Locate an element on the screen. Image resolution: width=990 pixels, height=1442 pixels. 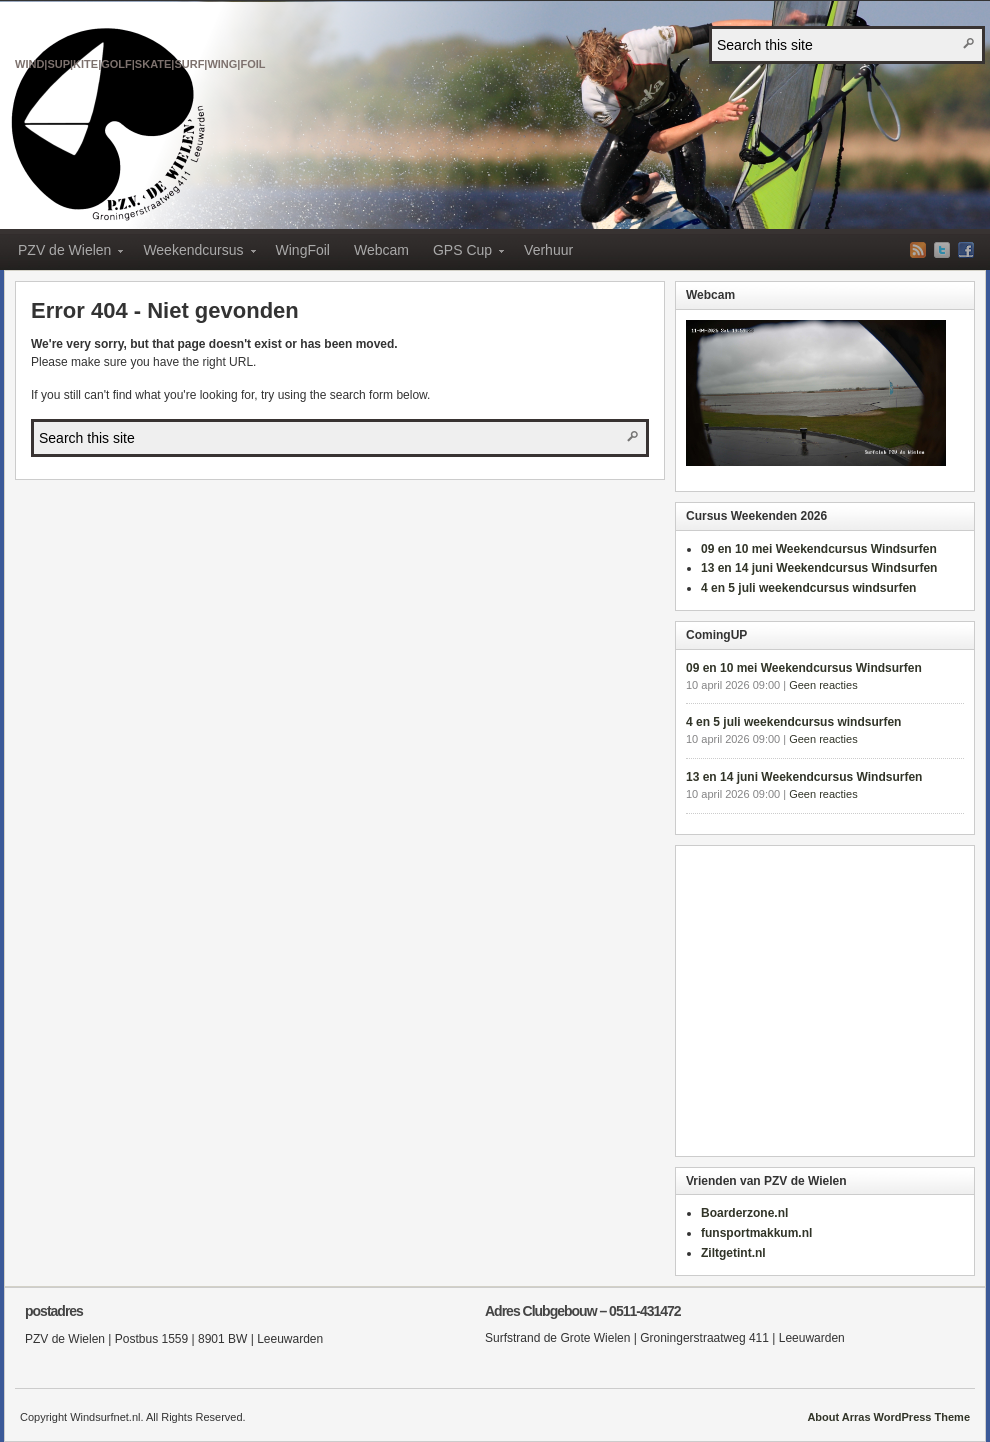
Facebook is located at coordinates (966, 250).